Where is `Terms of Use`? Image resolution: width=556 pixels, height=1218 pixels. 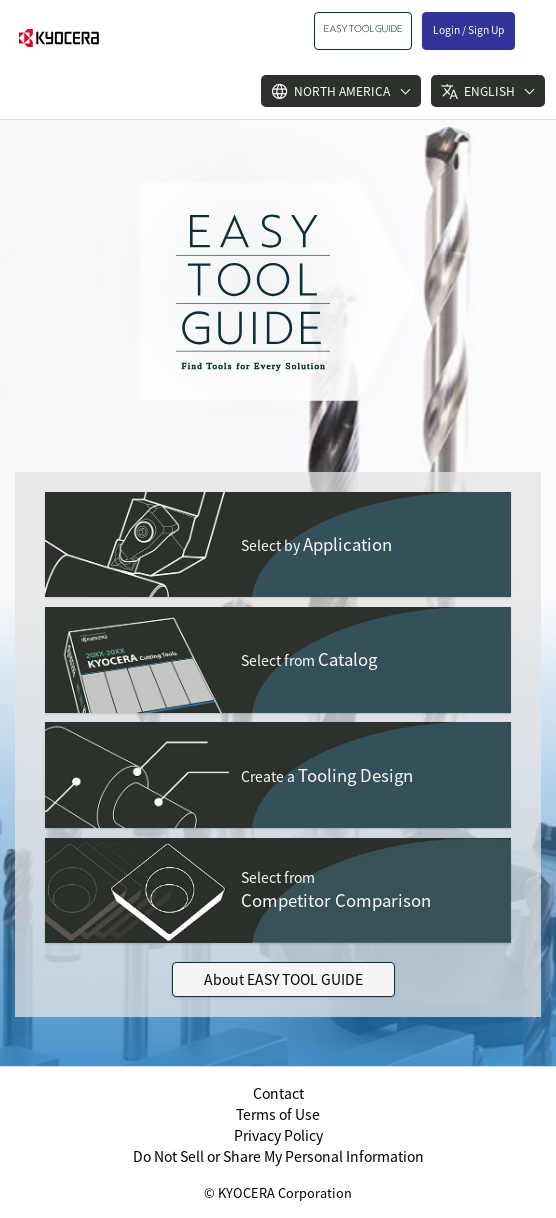 Terms of Use is located at coordinates (278, 1114).